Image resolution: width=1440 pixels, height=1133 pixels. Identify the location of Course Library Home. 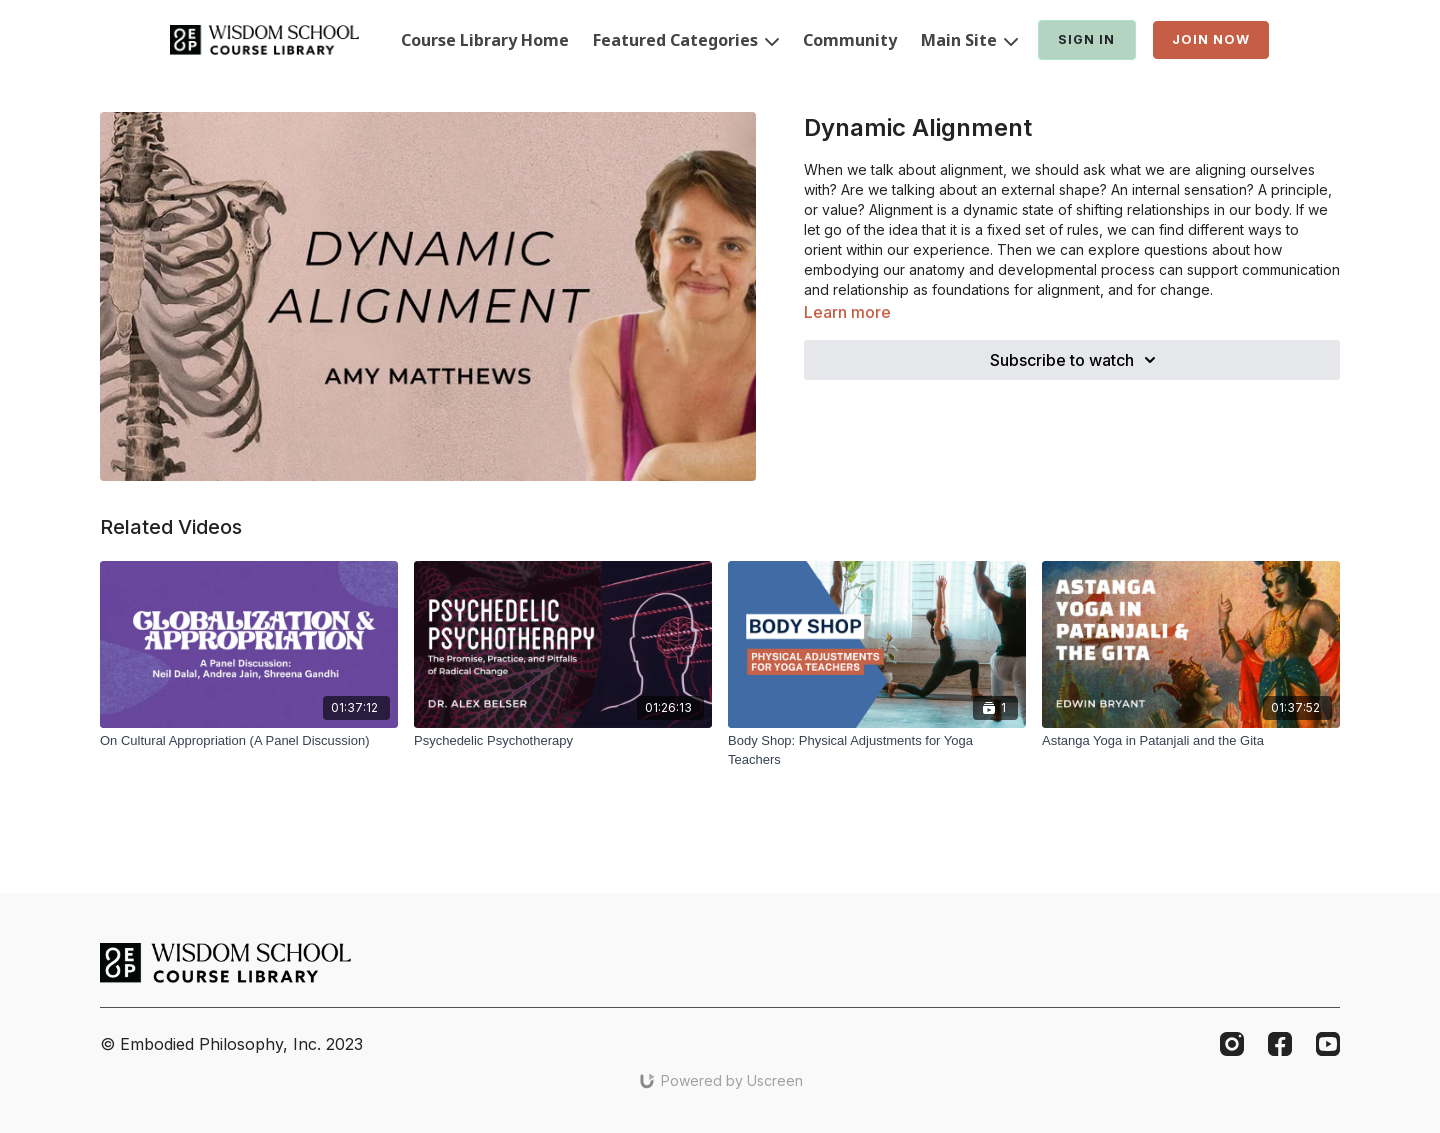
(485, 40).